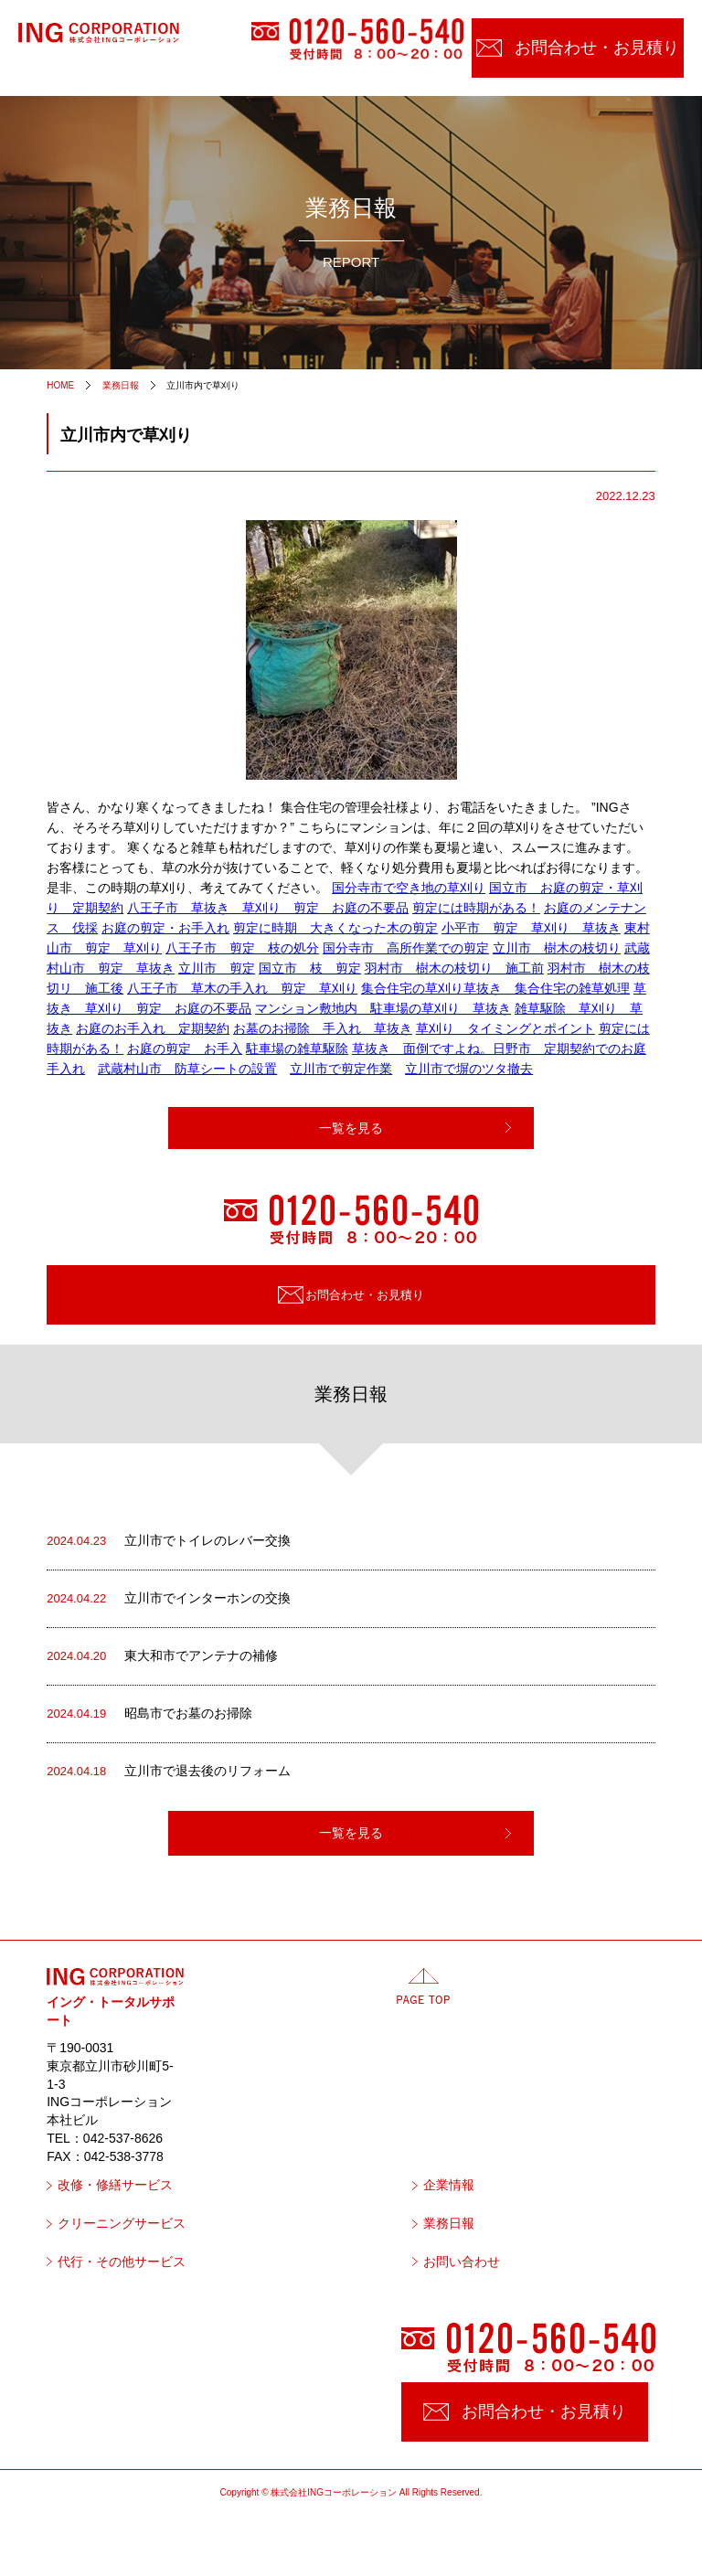 Image resolution: width=702 pixels, height=2576 pixels. Describe the element at coordinates (216, 968) in the screenshot. I see `立川市 剪定` at that location.